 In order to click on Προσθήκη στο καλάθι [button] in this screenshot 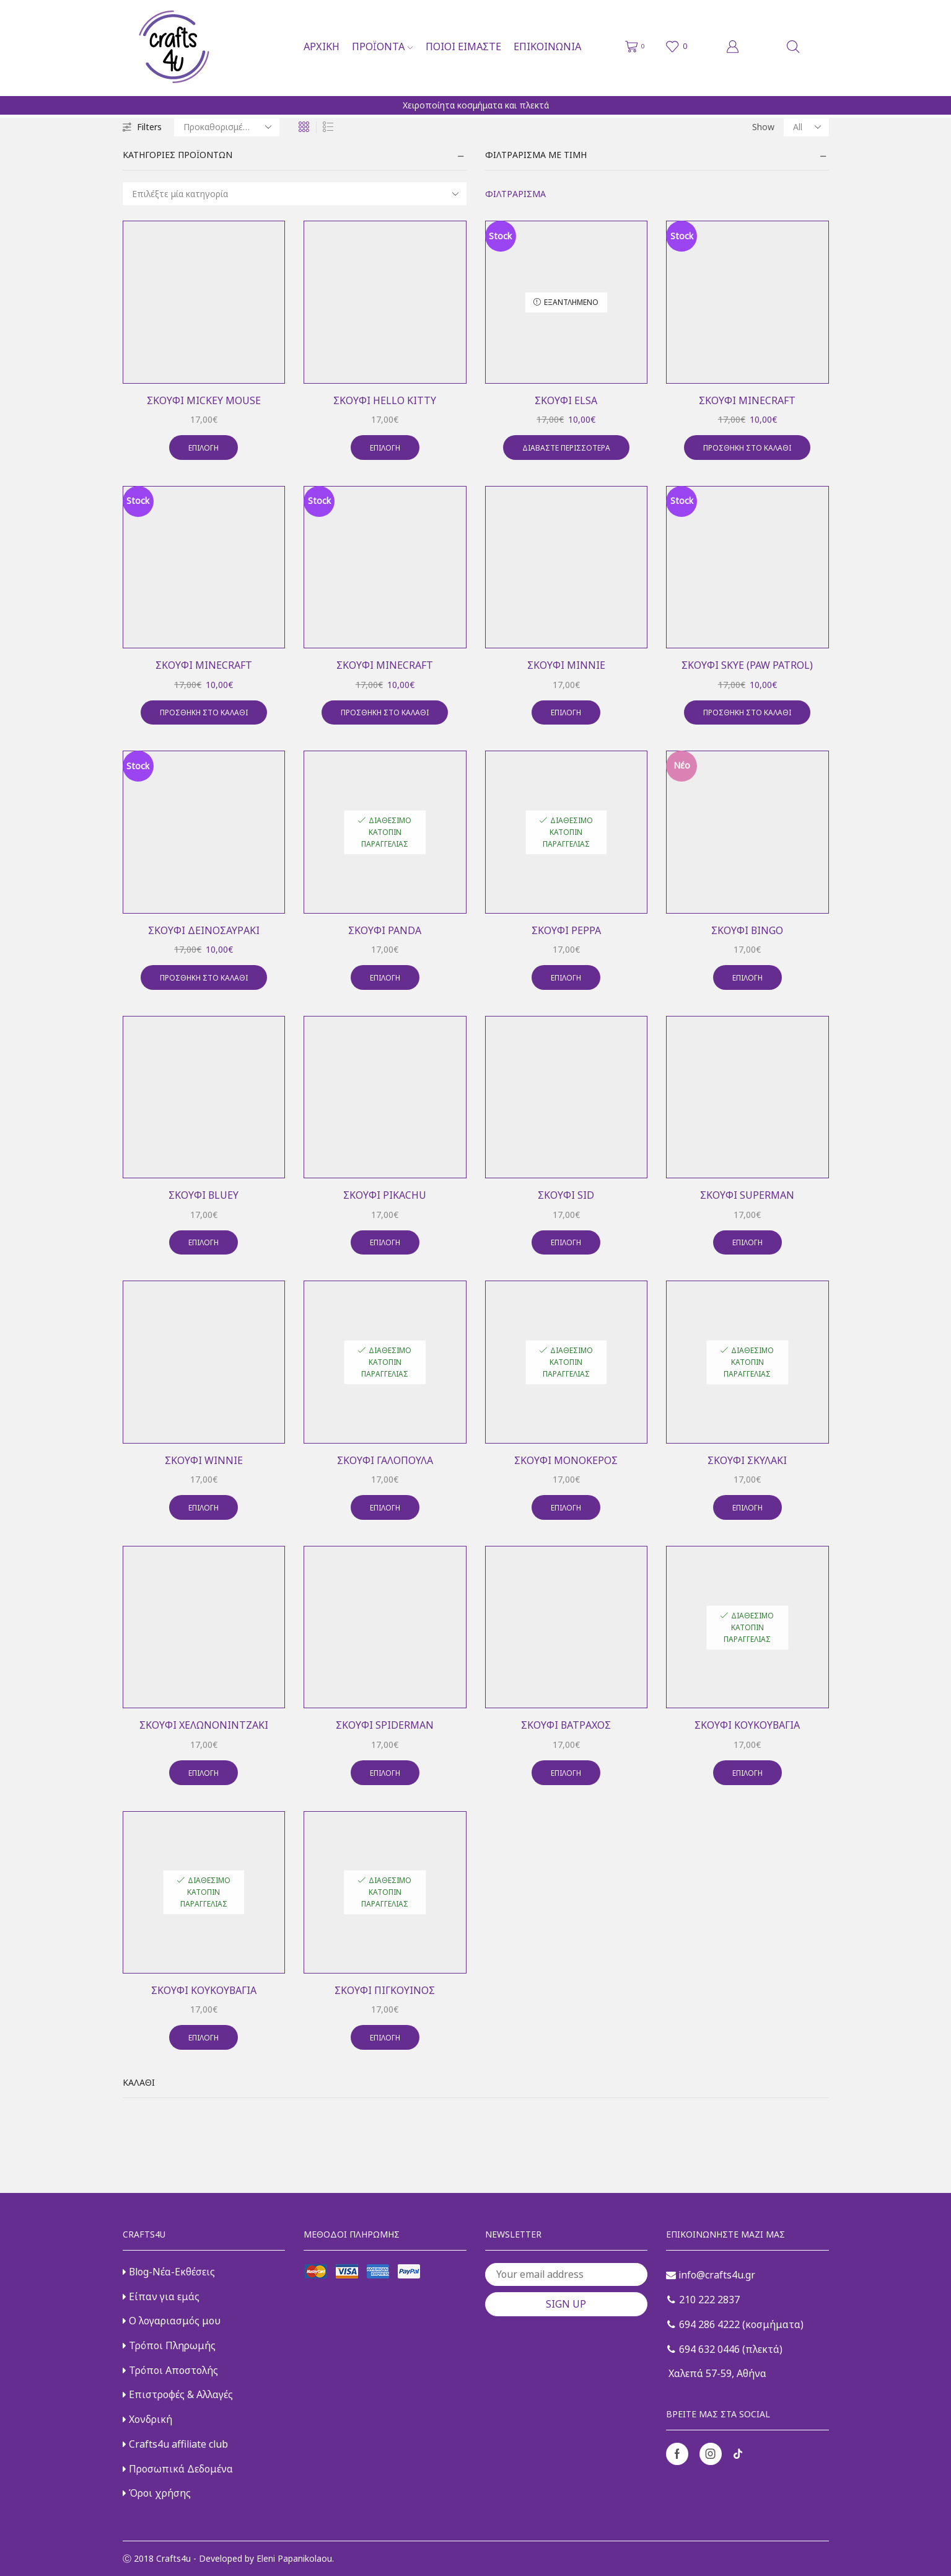, I will do `click(747, 447)`.